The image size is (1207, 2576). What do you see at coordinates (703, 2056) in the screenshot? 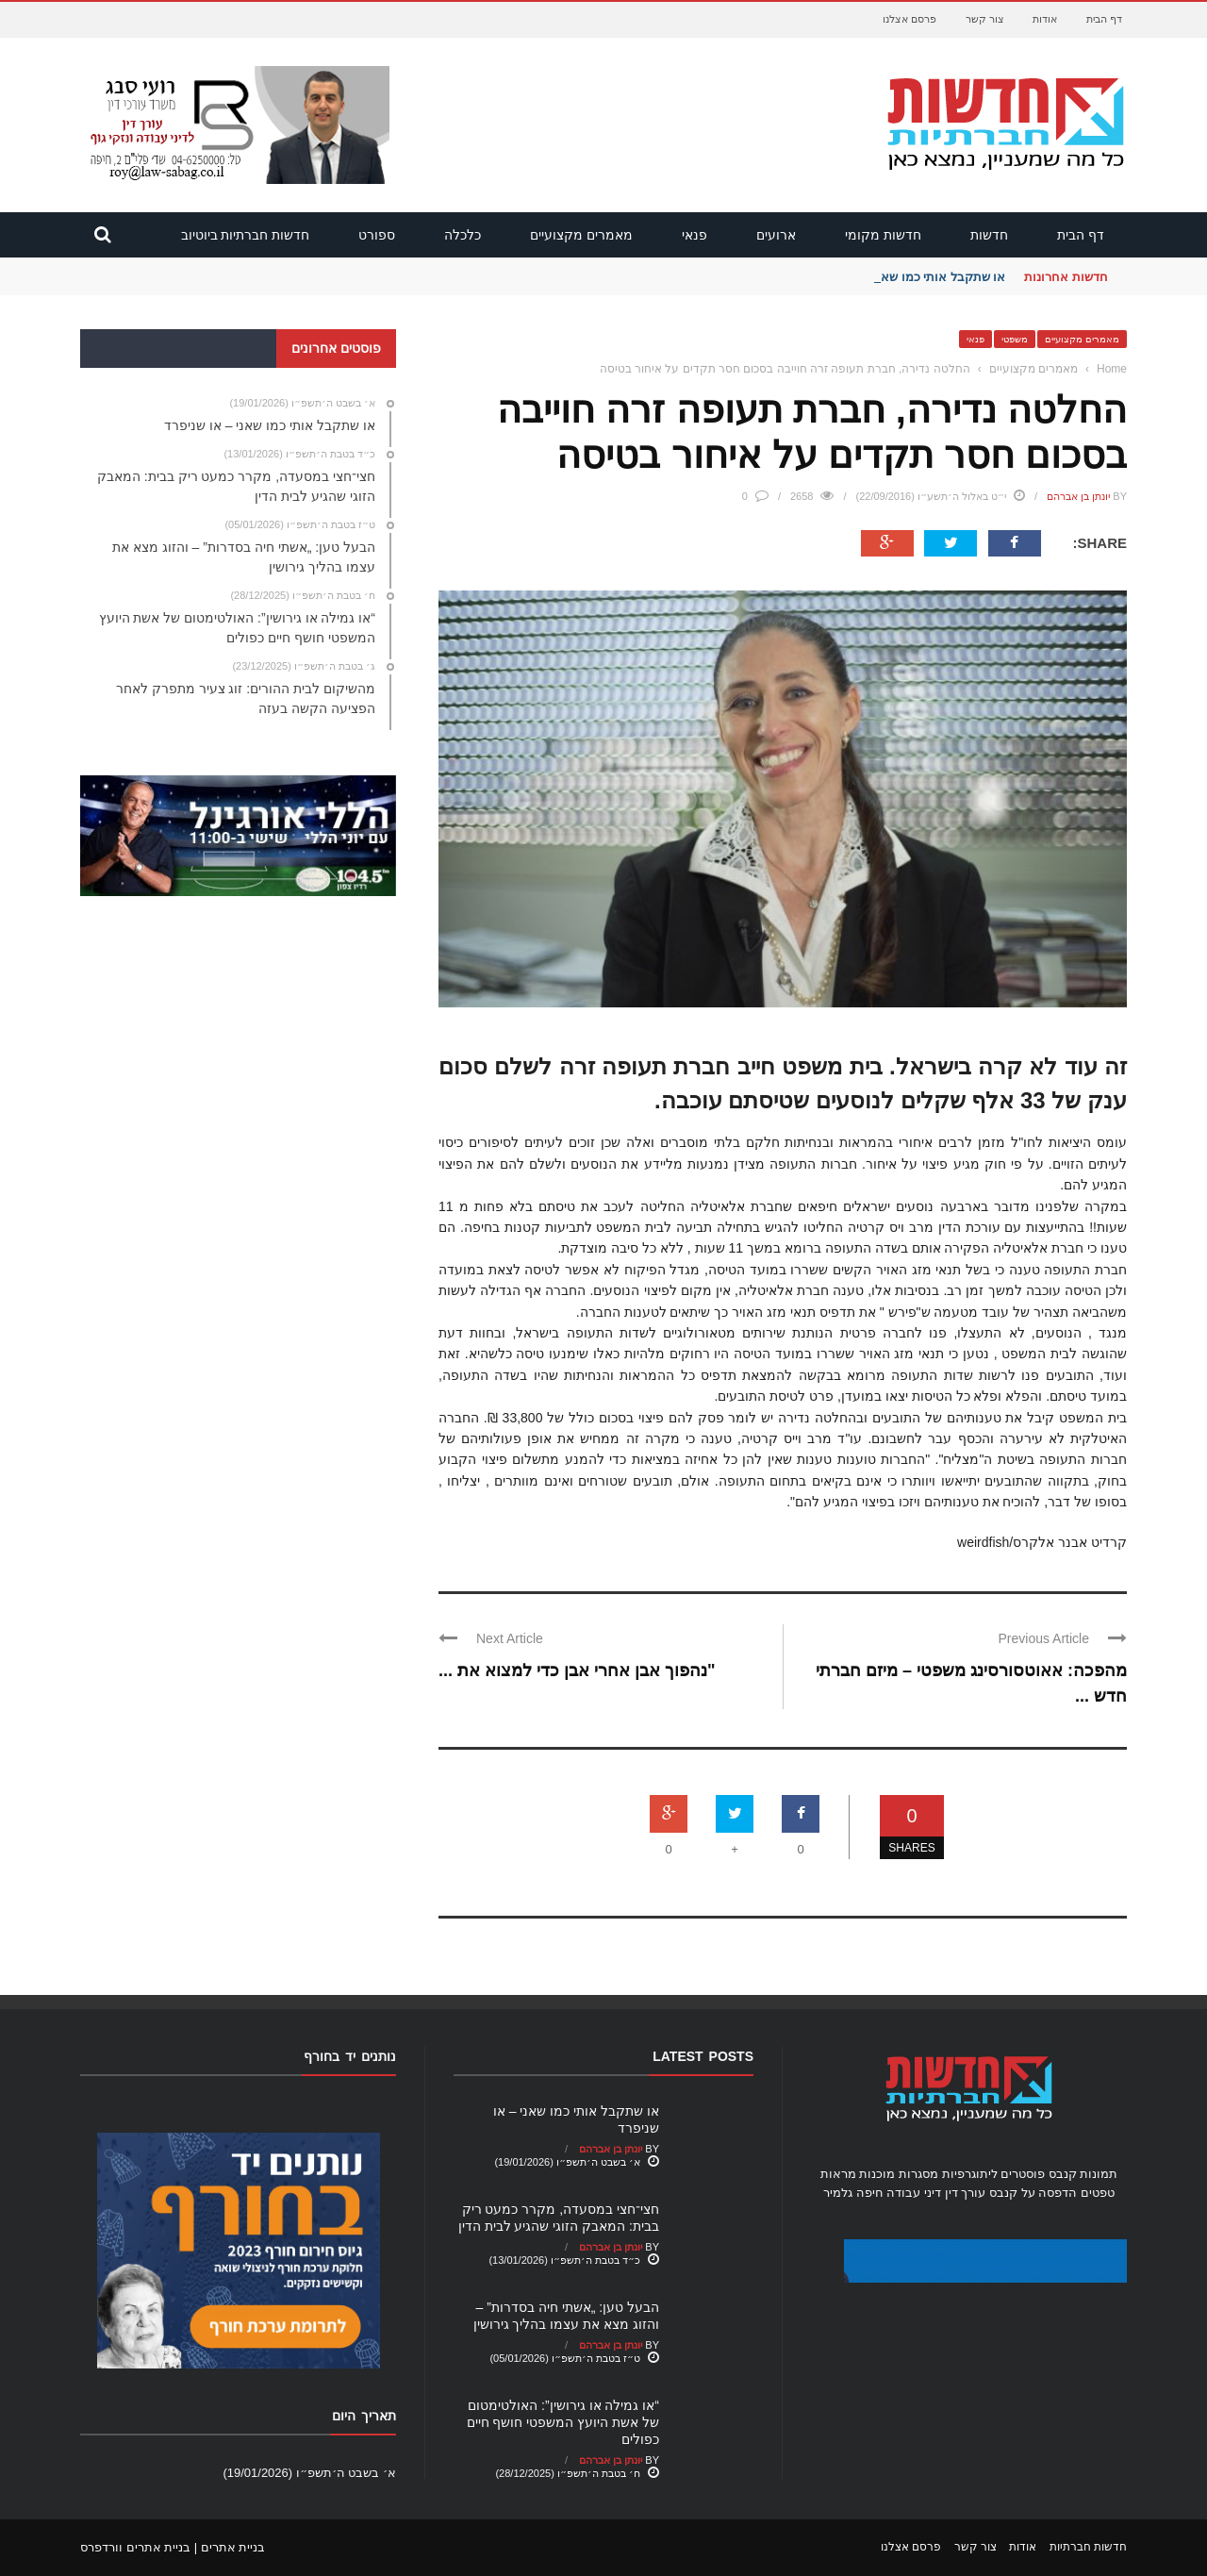
I see `Latest Posts` at bounding box center [703, 2056].